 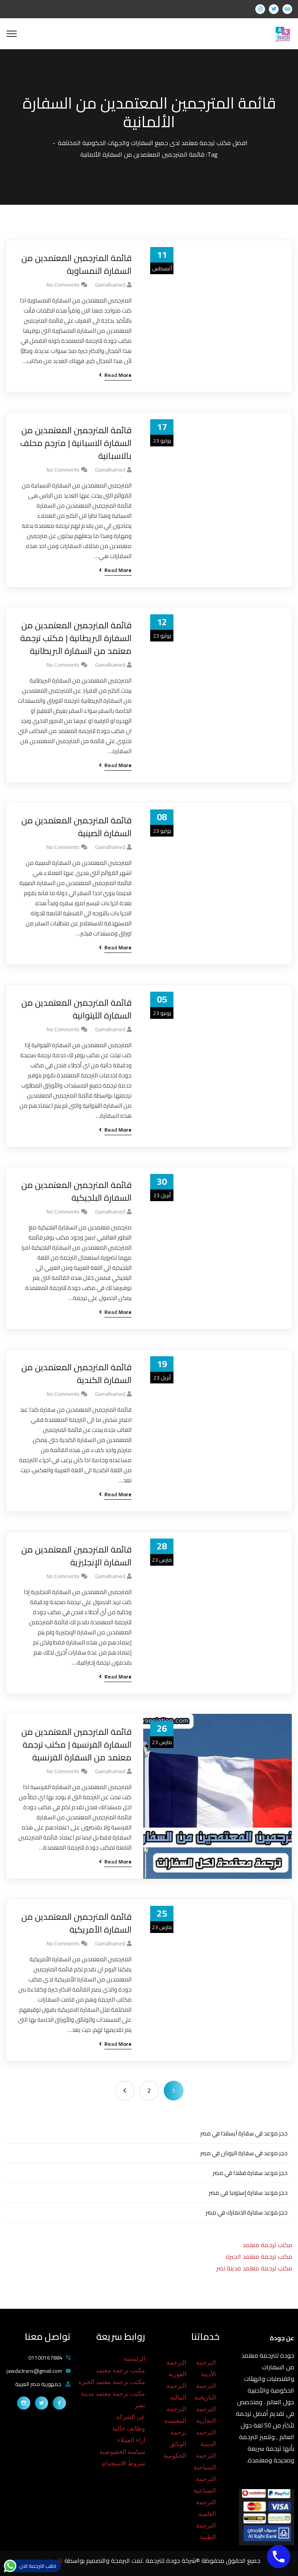 I want to click on ترجمة الوثائق الحكومية, so click(x=174, y=2444).